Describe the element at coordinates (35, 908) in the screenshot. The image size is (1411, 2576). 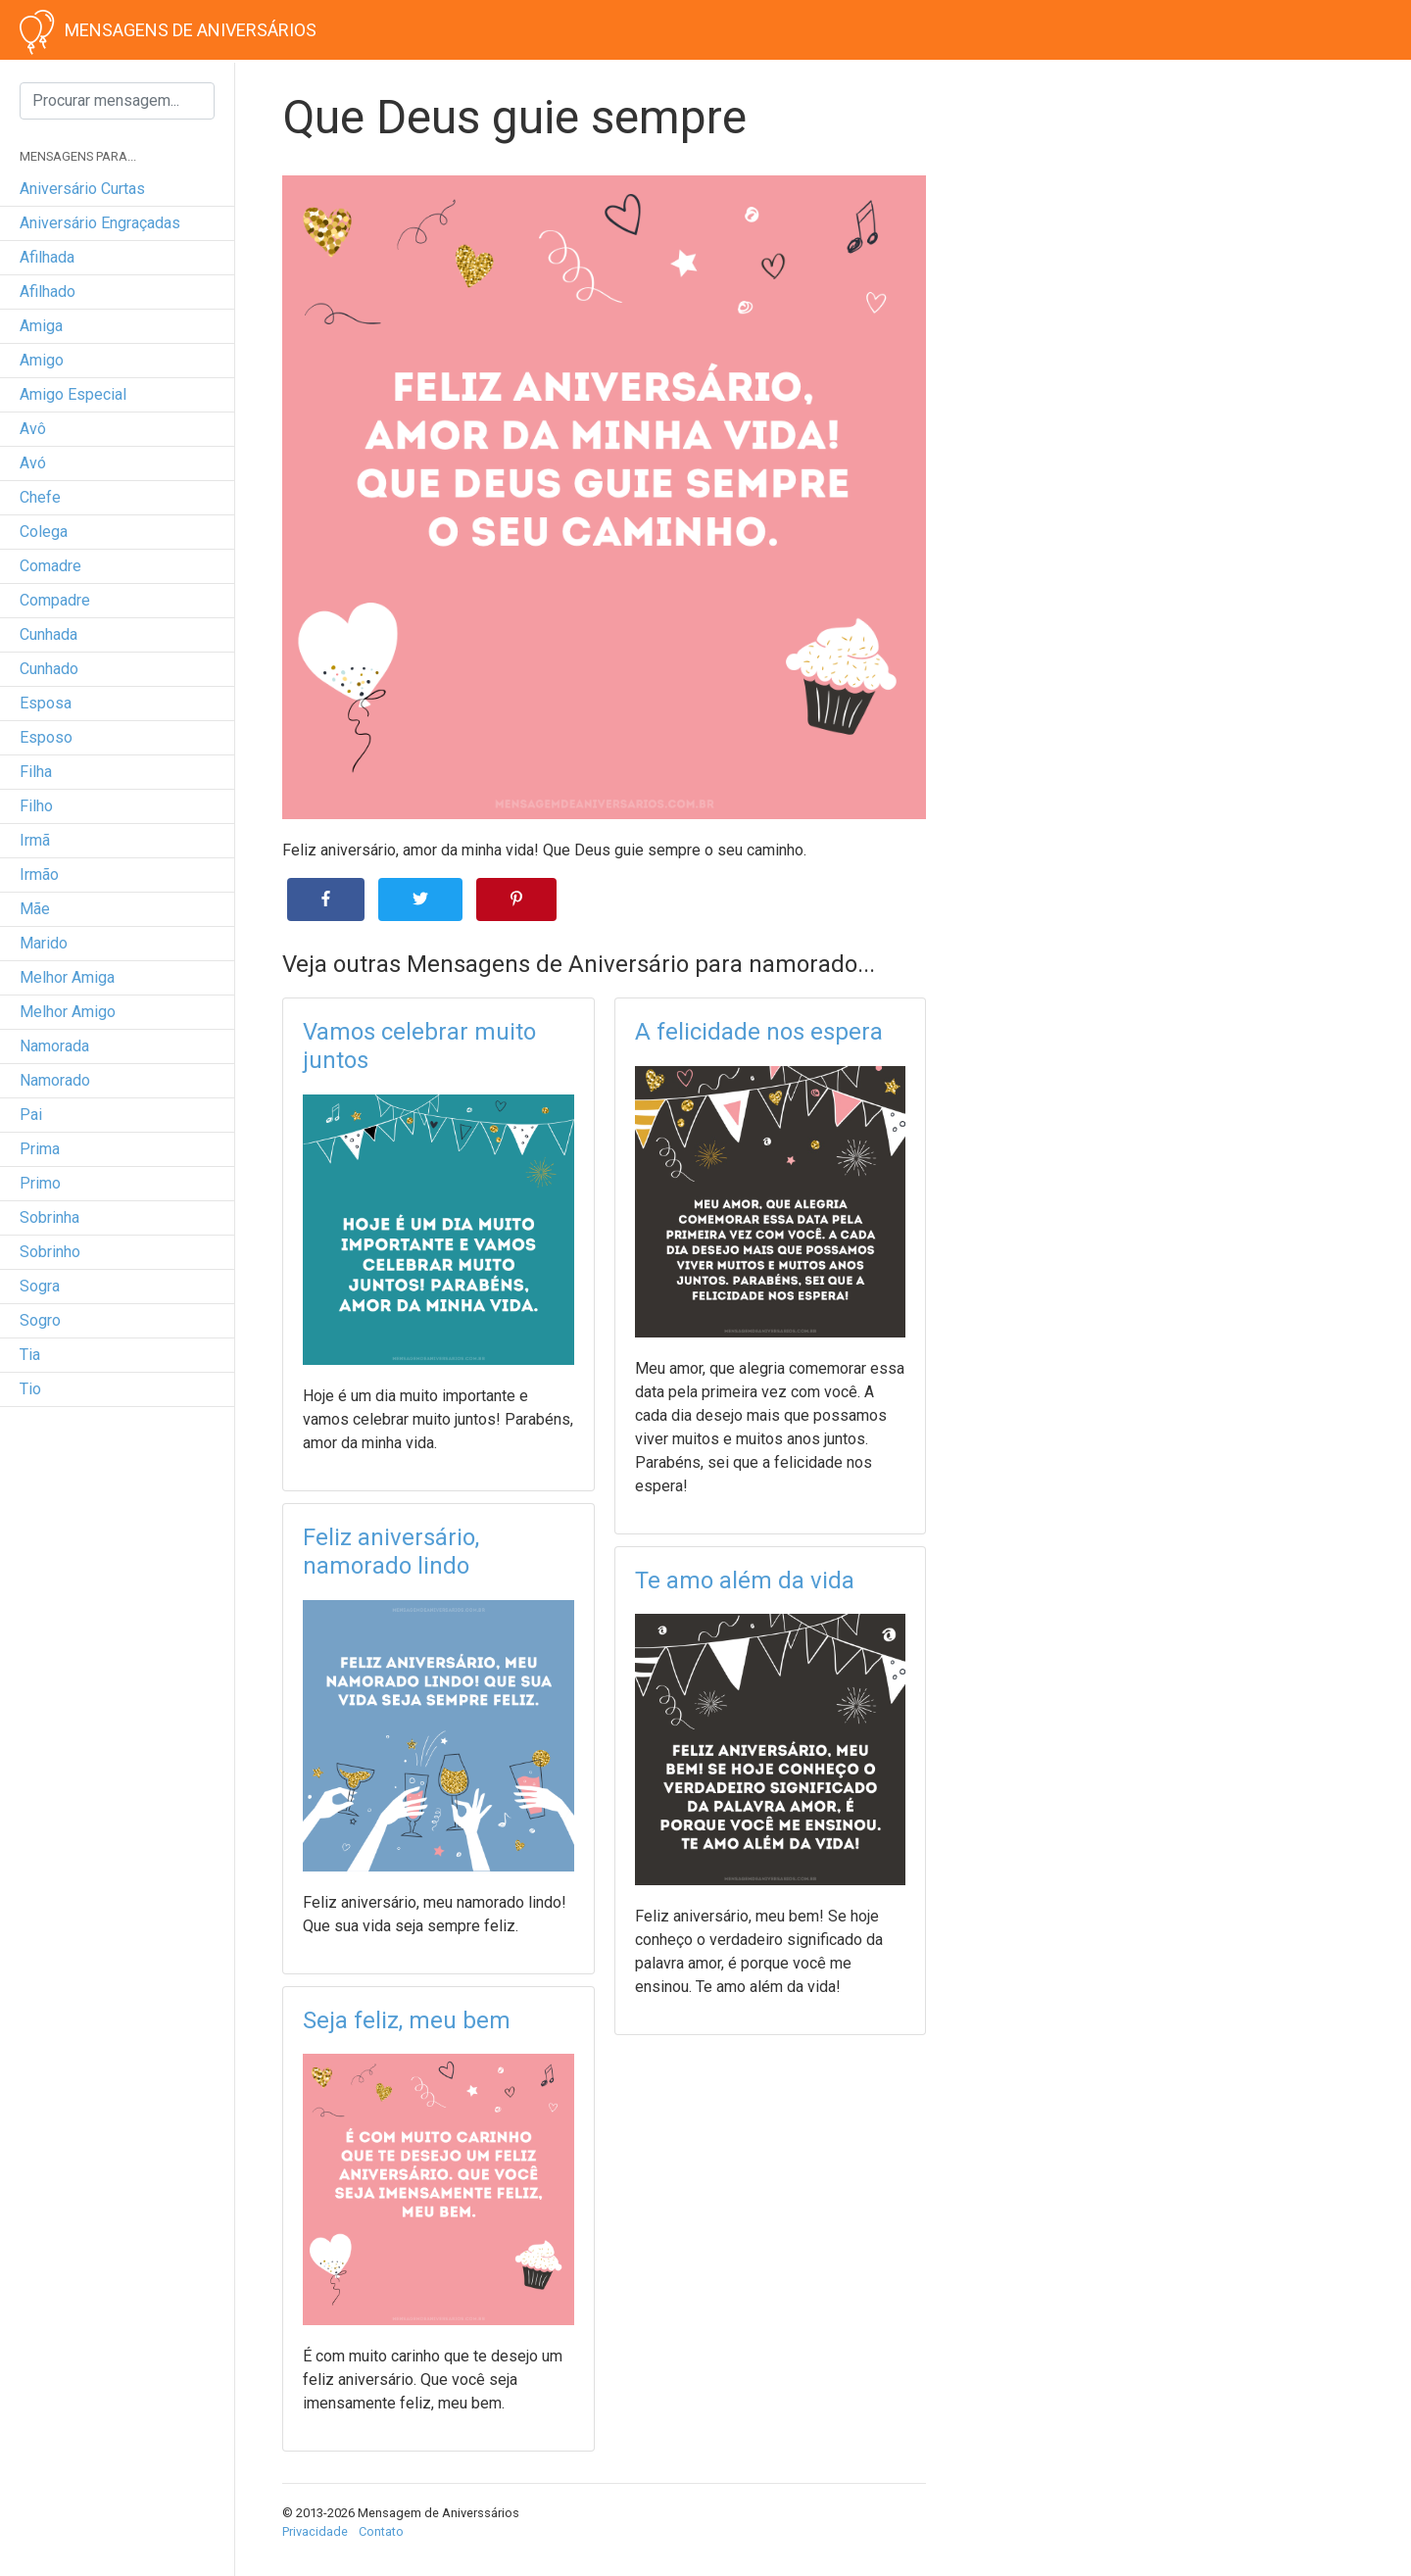
I see `mãe` at that location.